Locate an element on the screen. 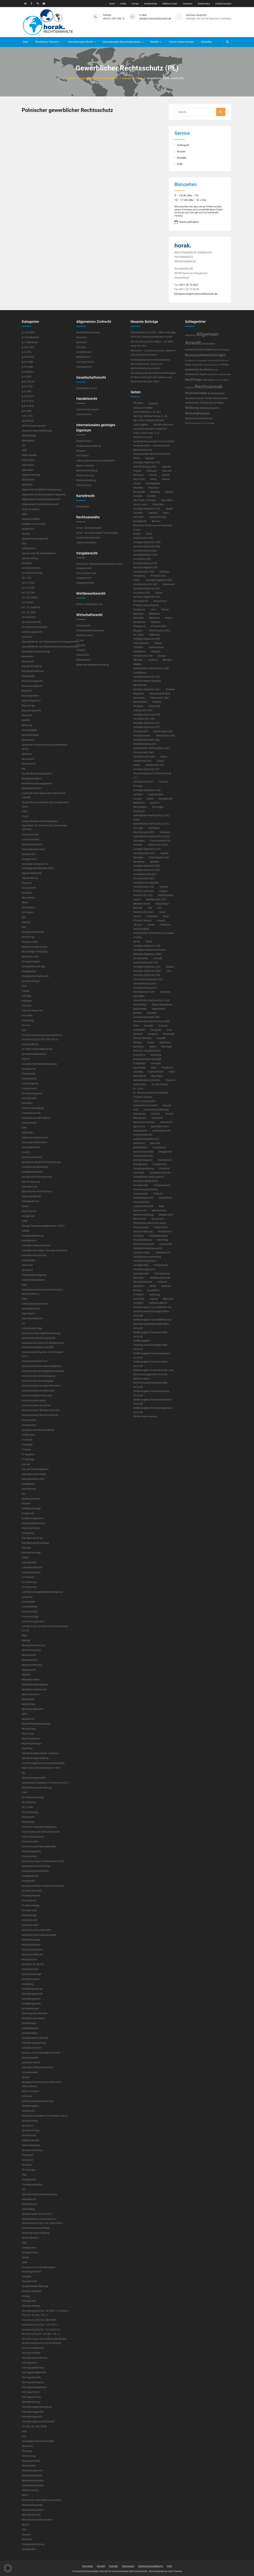 This screenshot has height=2576, width=254. LG Bremen is located at coordinates (28, 1577).